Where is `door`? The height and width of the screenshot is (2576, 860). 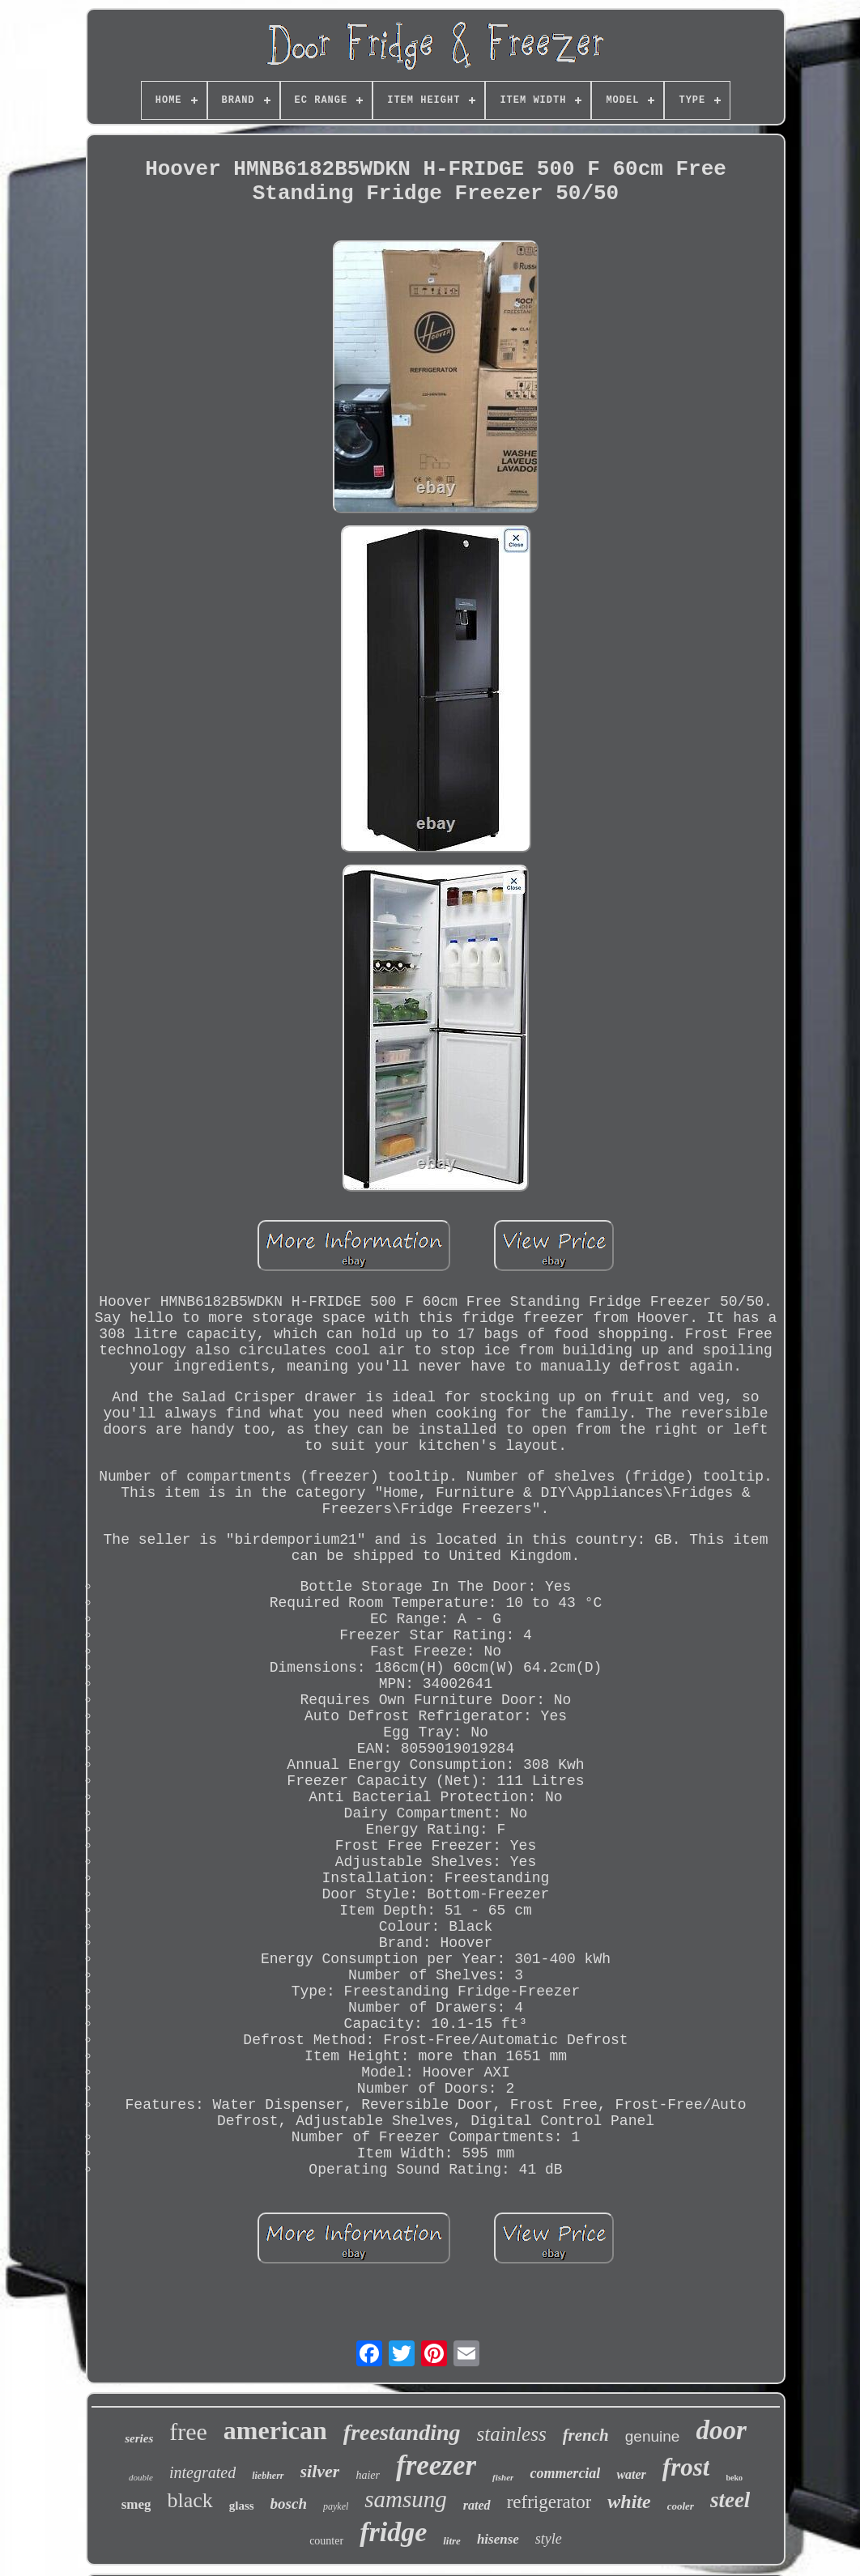
door is located at coordinates (721, 2430).